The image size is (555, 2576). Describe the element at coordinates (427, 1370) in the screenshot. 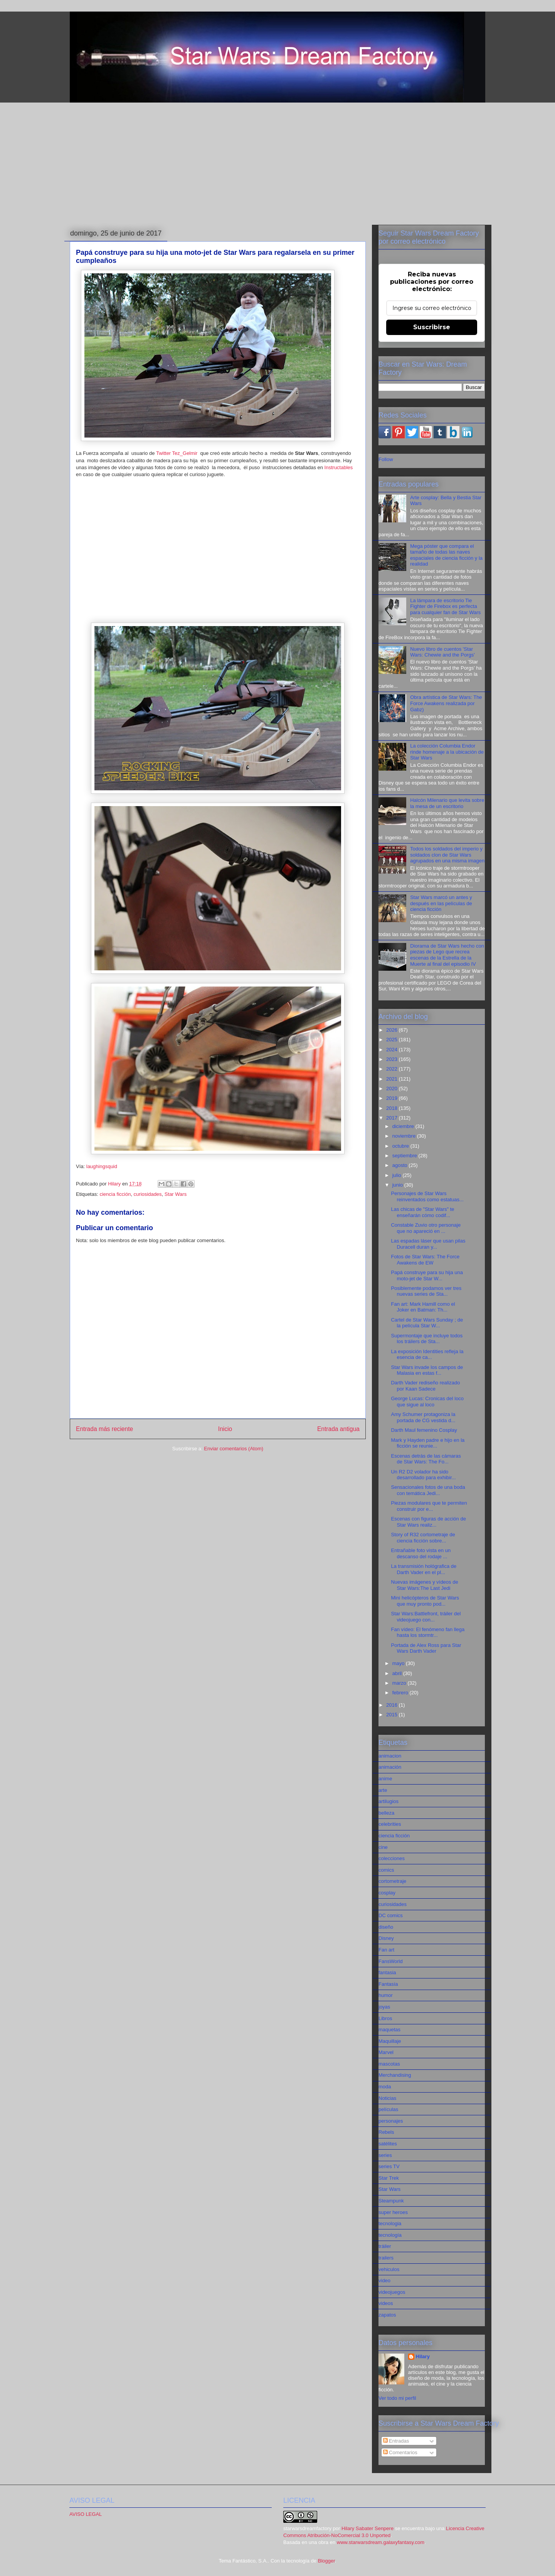

I see `Star Wars invade los campos de Malasia en estas f...` at that location.